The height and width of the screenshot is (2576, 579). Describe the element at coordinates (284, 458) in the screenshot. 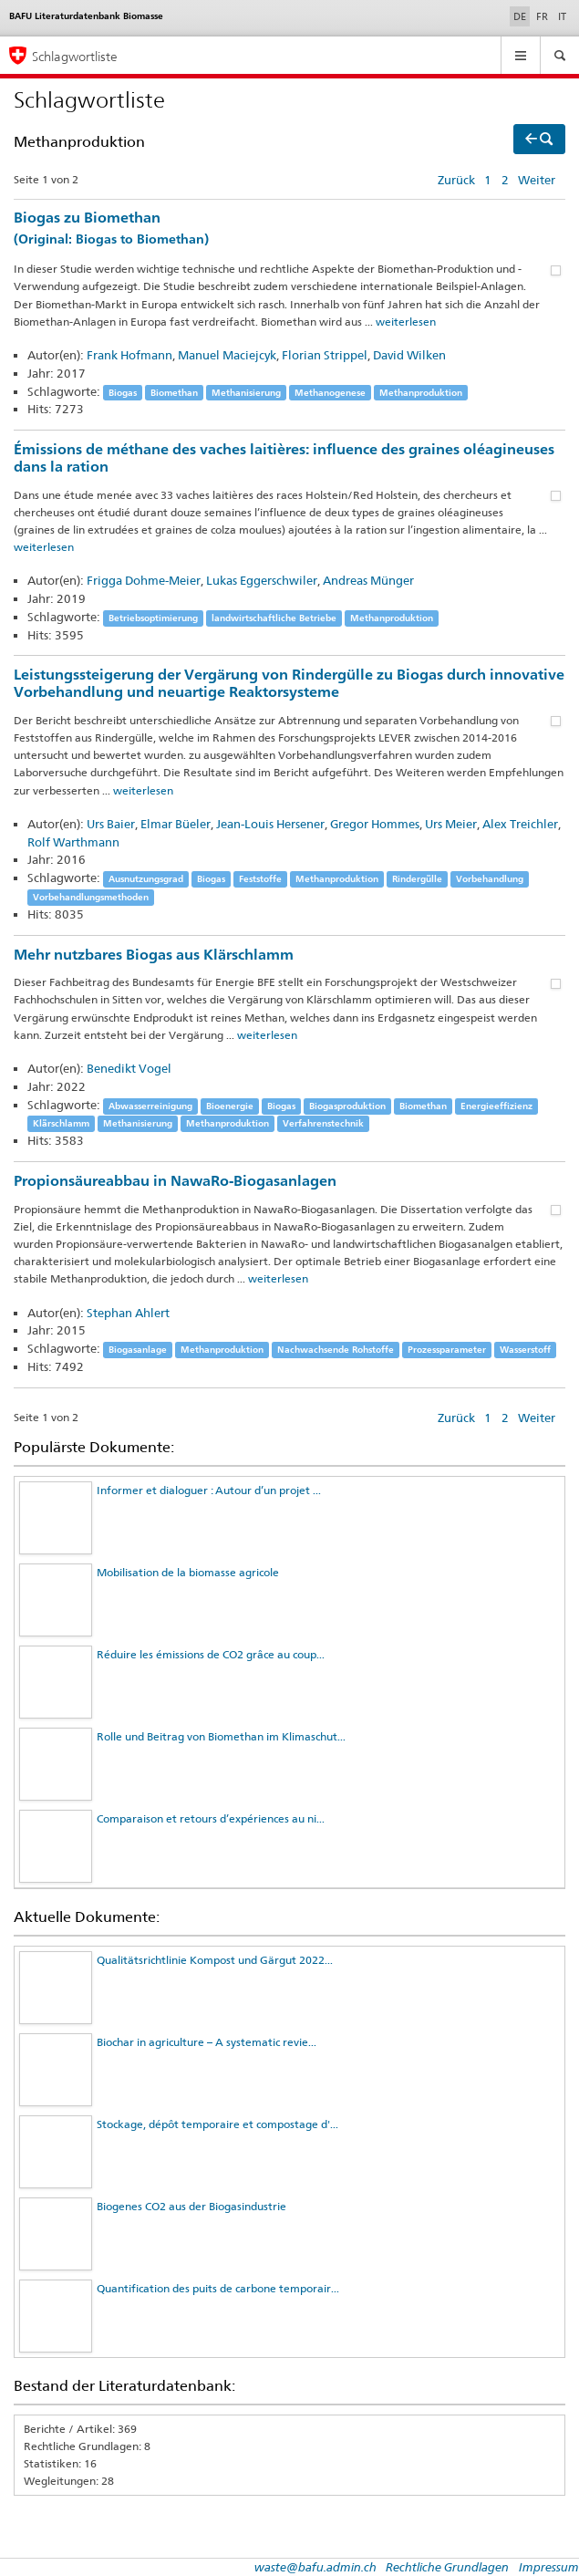

I see `Émissions de méthane des vaches laitières: influence des graines oléagineuses dans la ration` at that location.